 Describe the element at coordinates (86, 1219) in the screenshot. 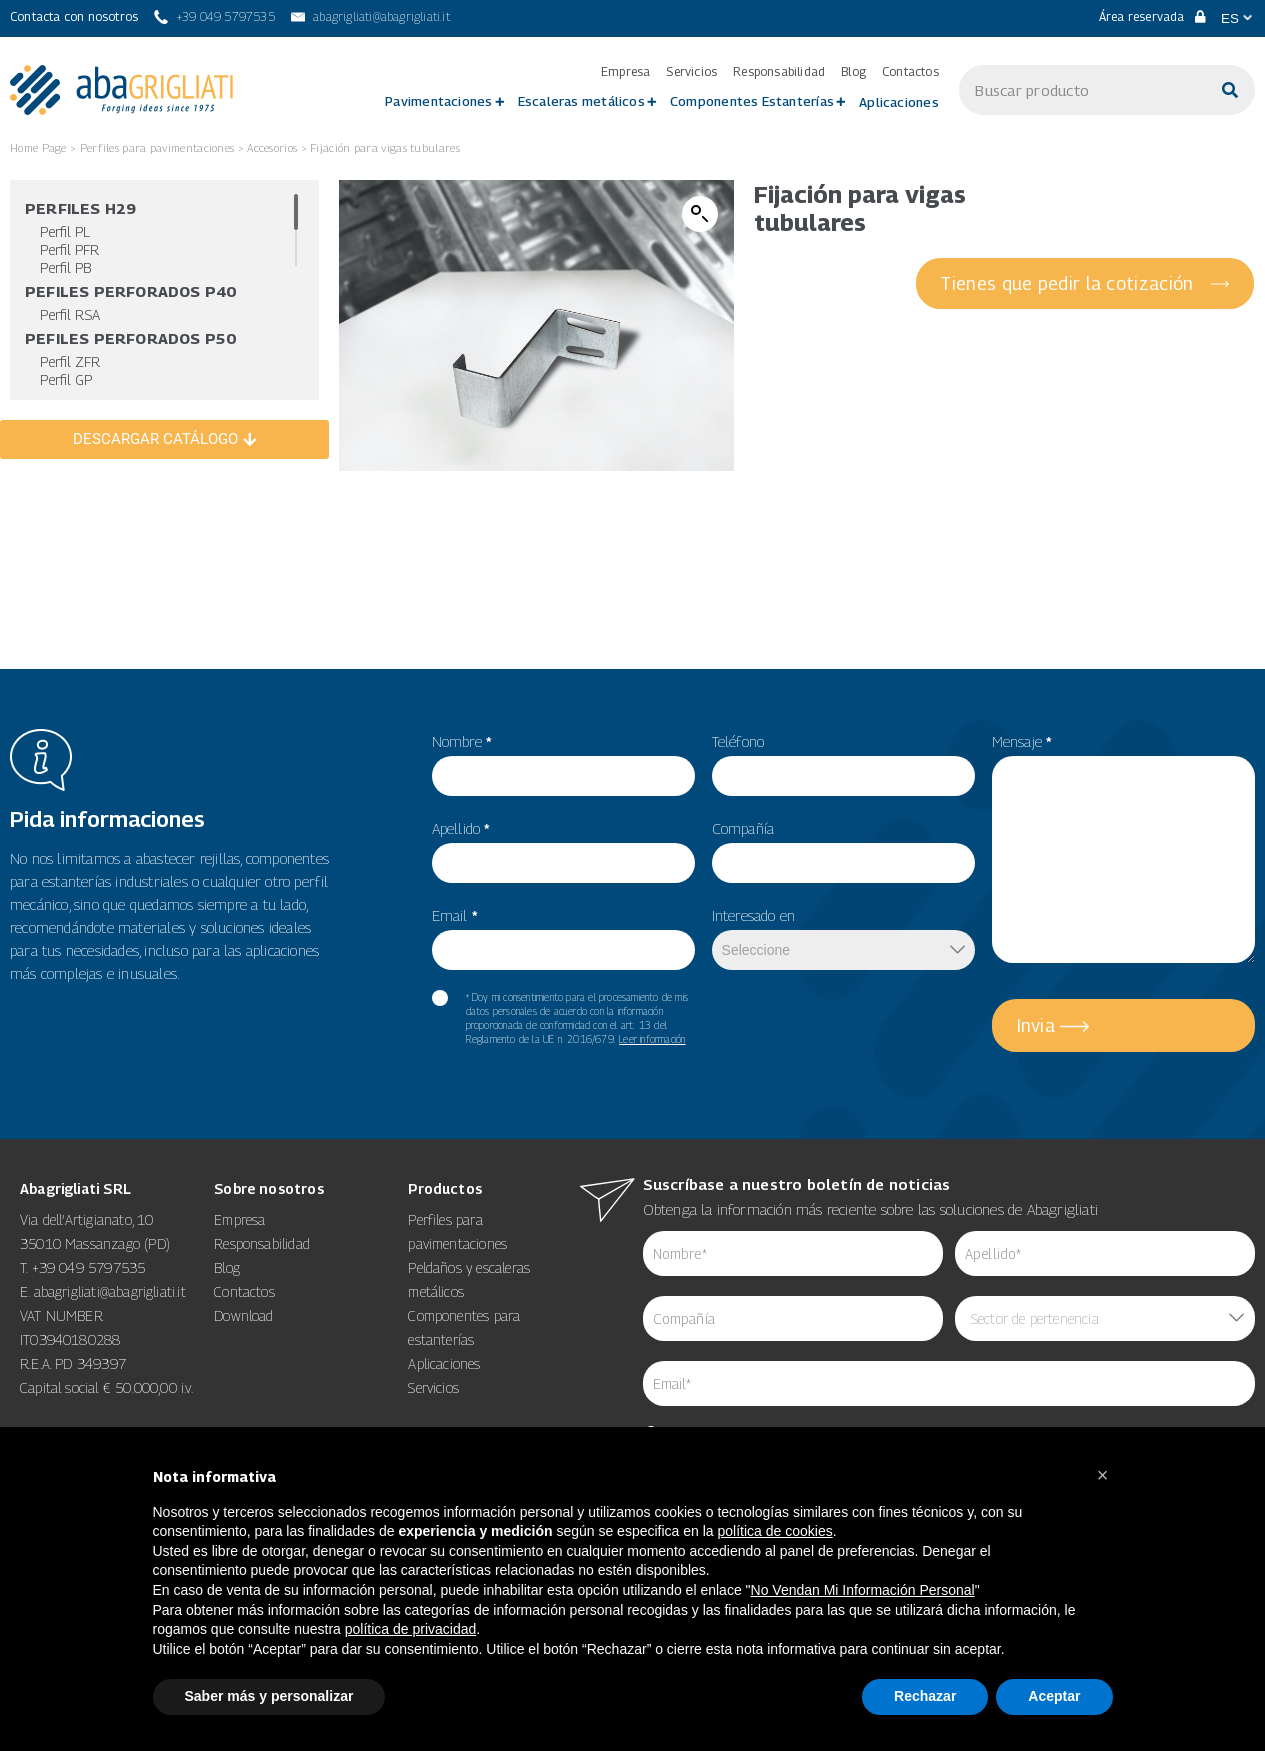

I see `Via dell’Artigianato, 10` at that location.